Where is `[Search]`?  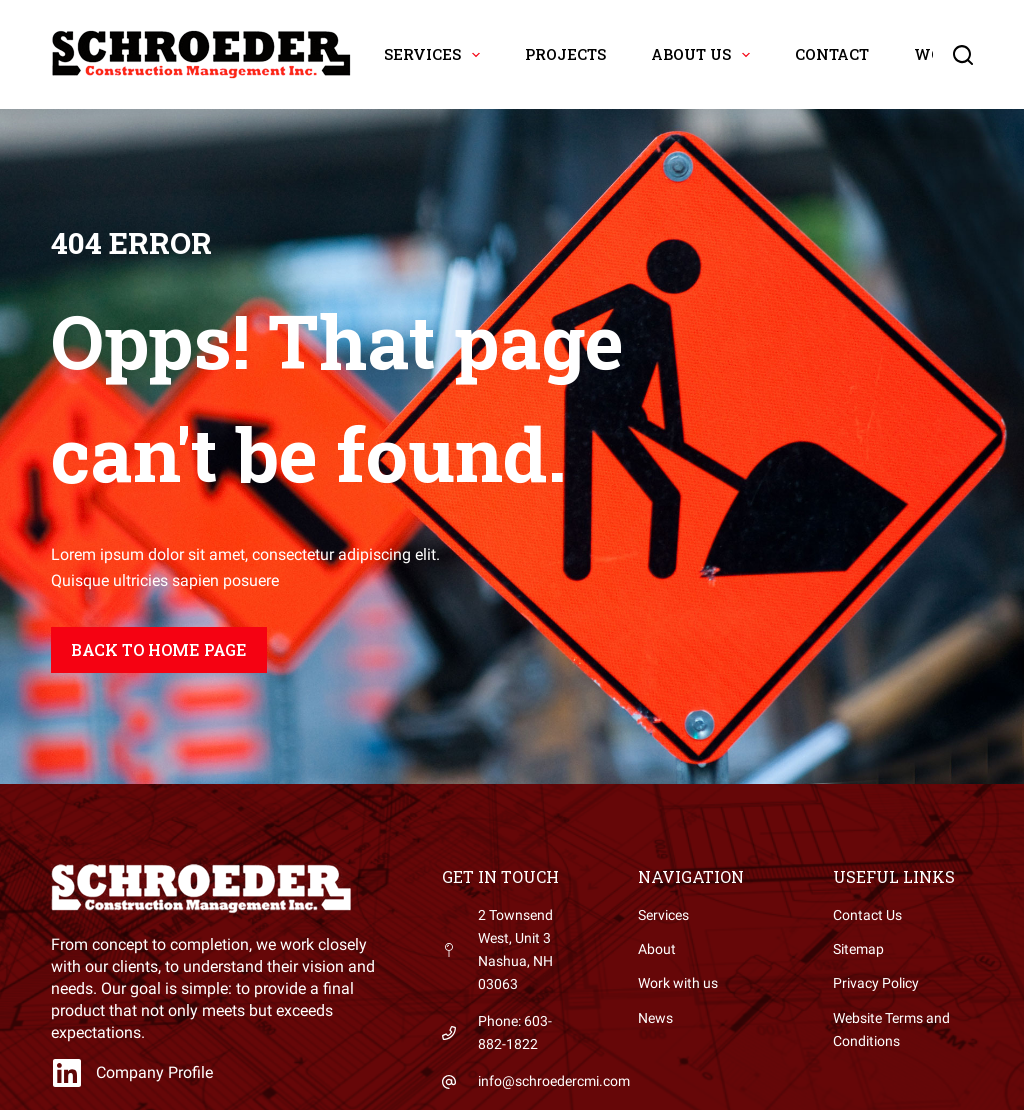 [Search] is located at coordinates (963, 55).